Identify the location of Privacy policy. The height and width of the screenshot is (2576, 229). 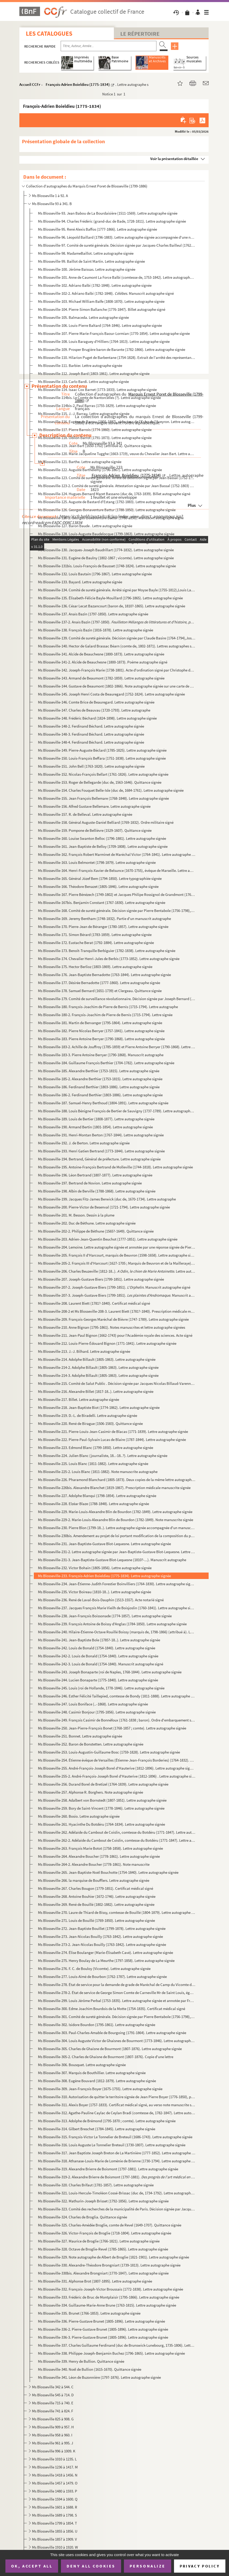
(200, 2566).